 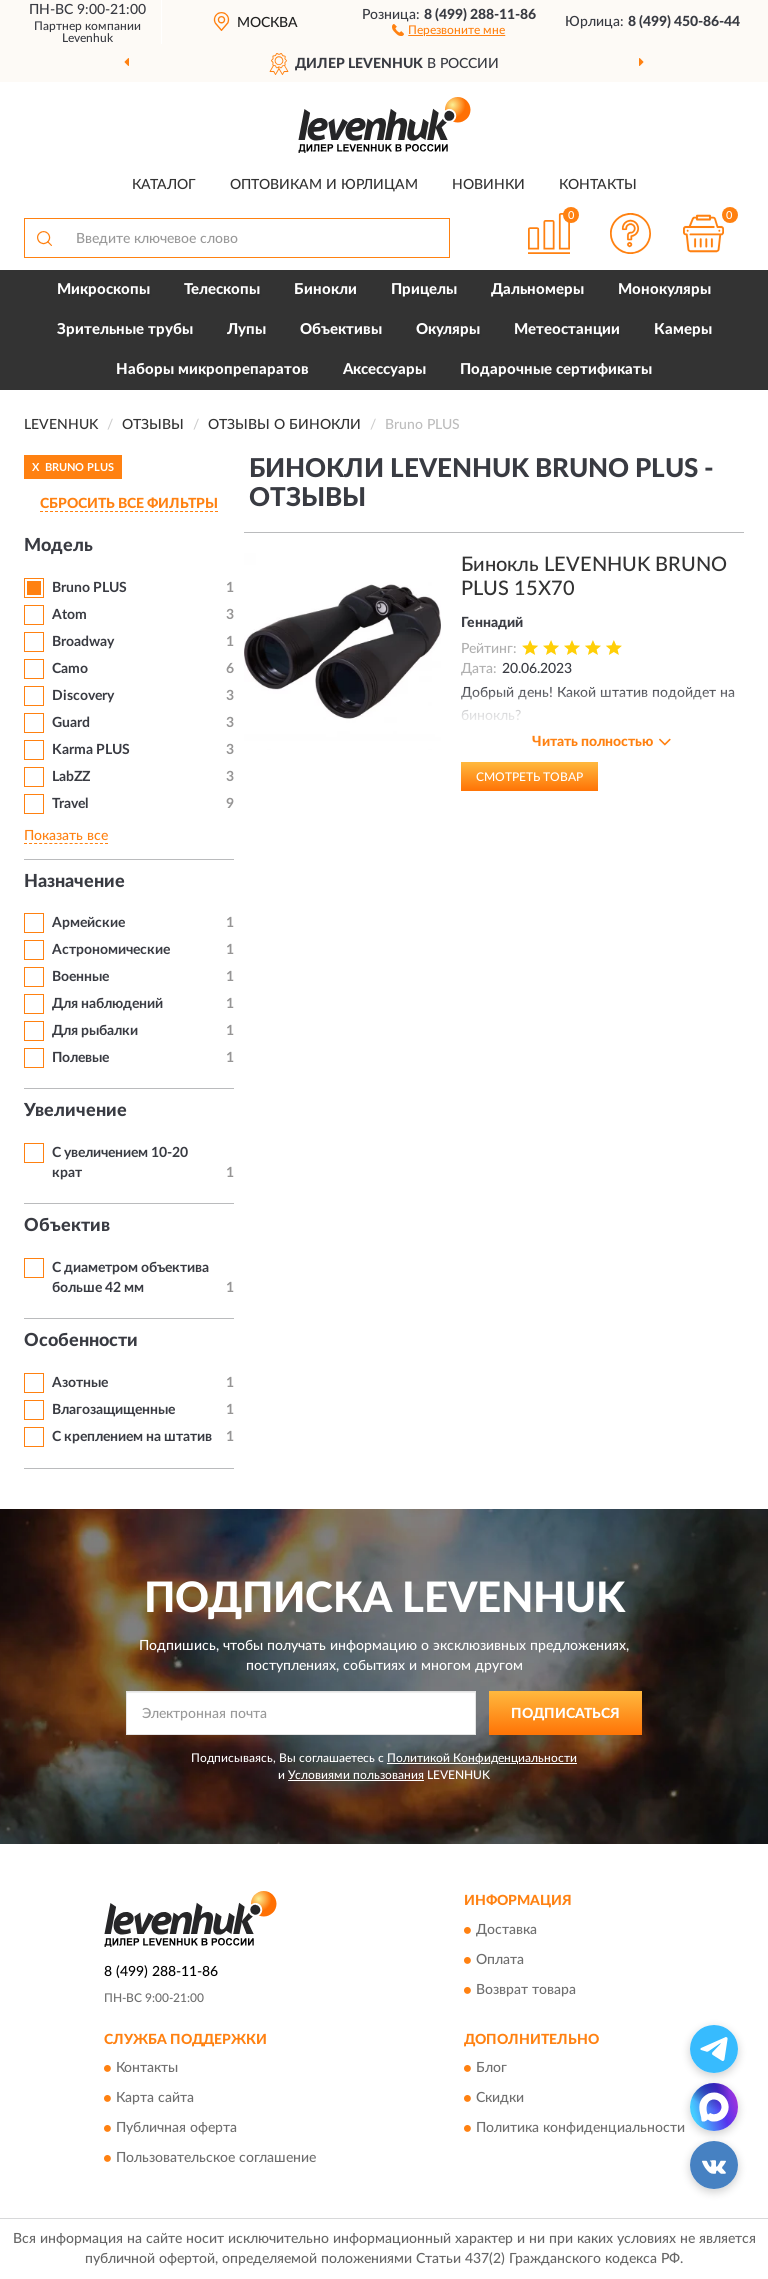 What do you see at coordinates (125, 329) in the screenshot?
I see `Зрительные трубы` at bounding box center [125, 329].